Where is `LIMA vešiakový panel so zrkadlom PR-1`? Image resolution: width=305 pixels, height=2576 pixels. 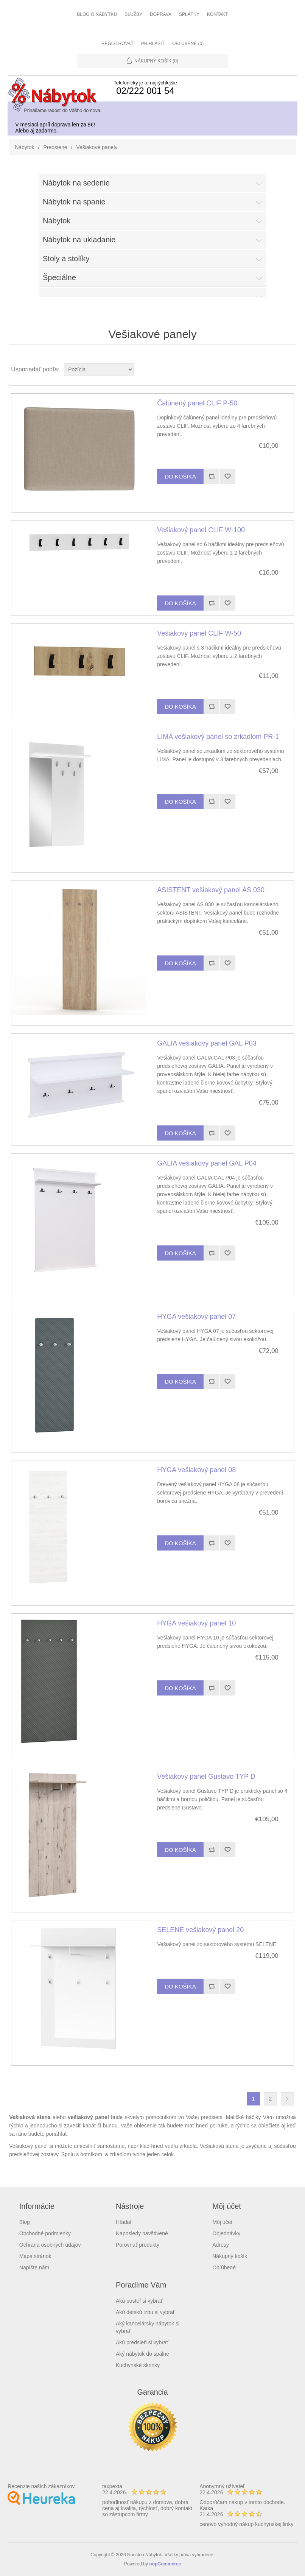
LIMA vešiakový panel so zrkadlom PR-1 is located at coordinates (218, 736).